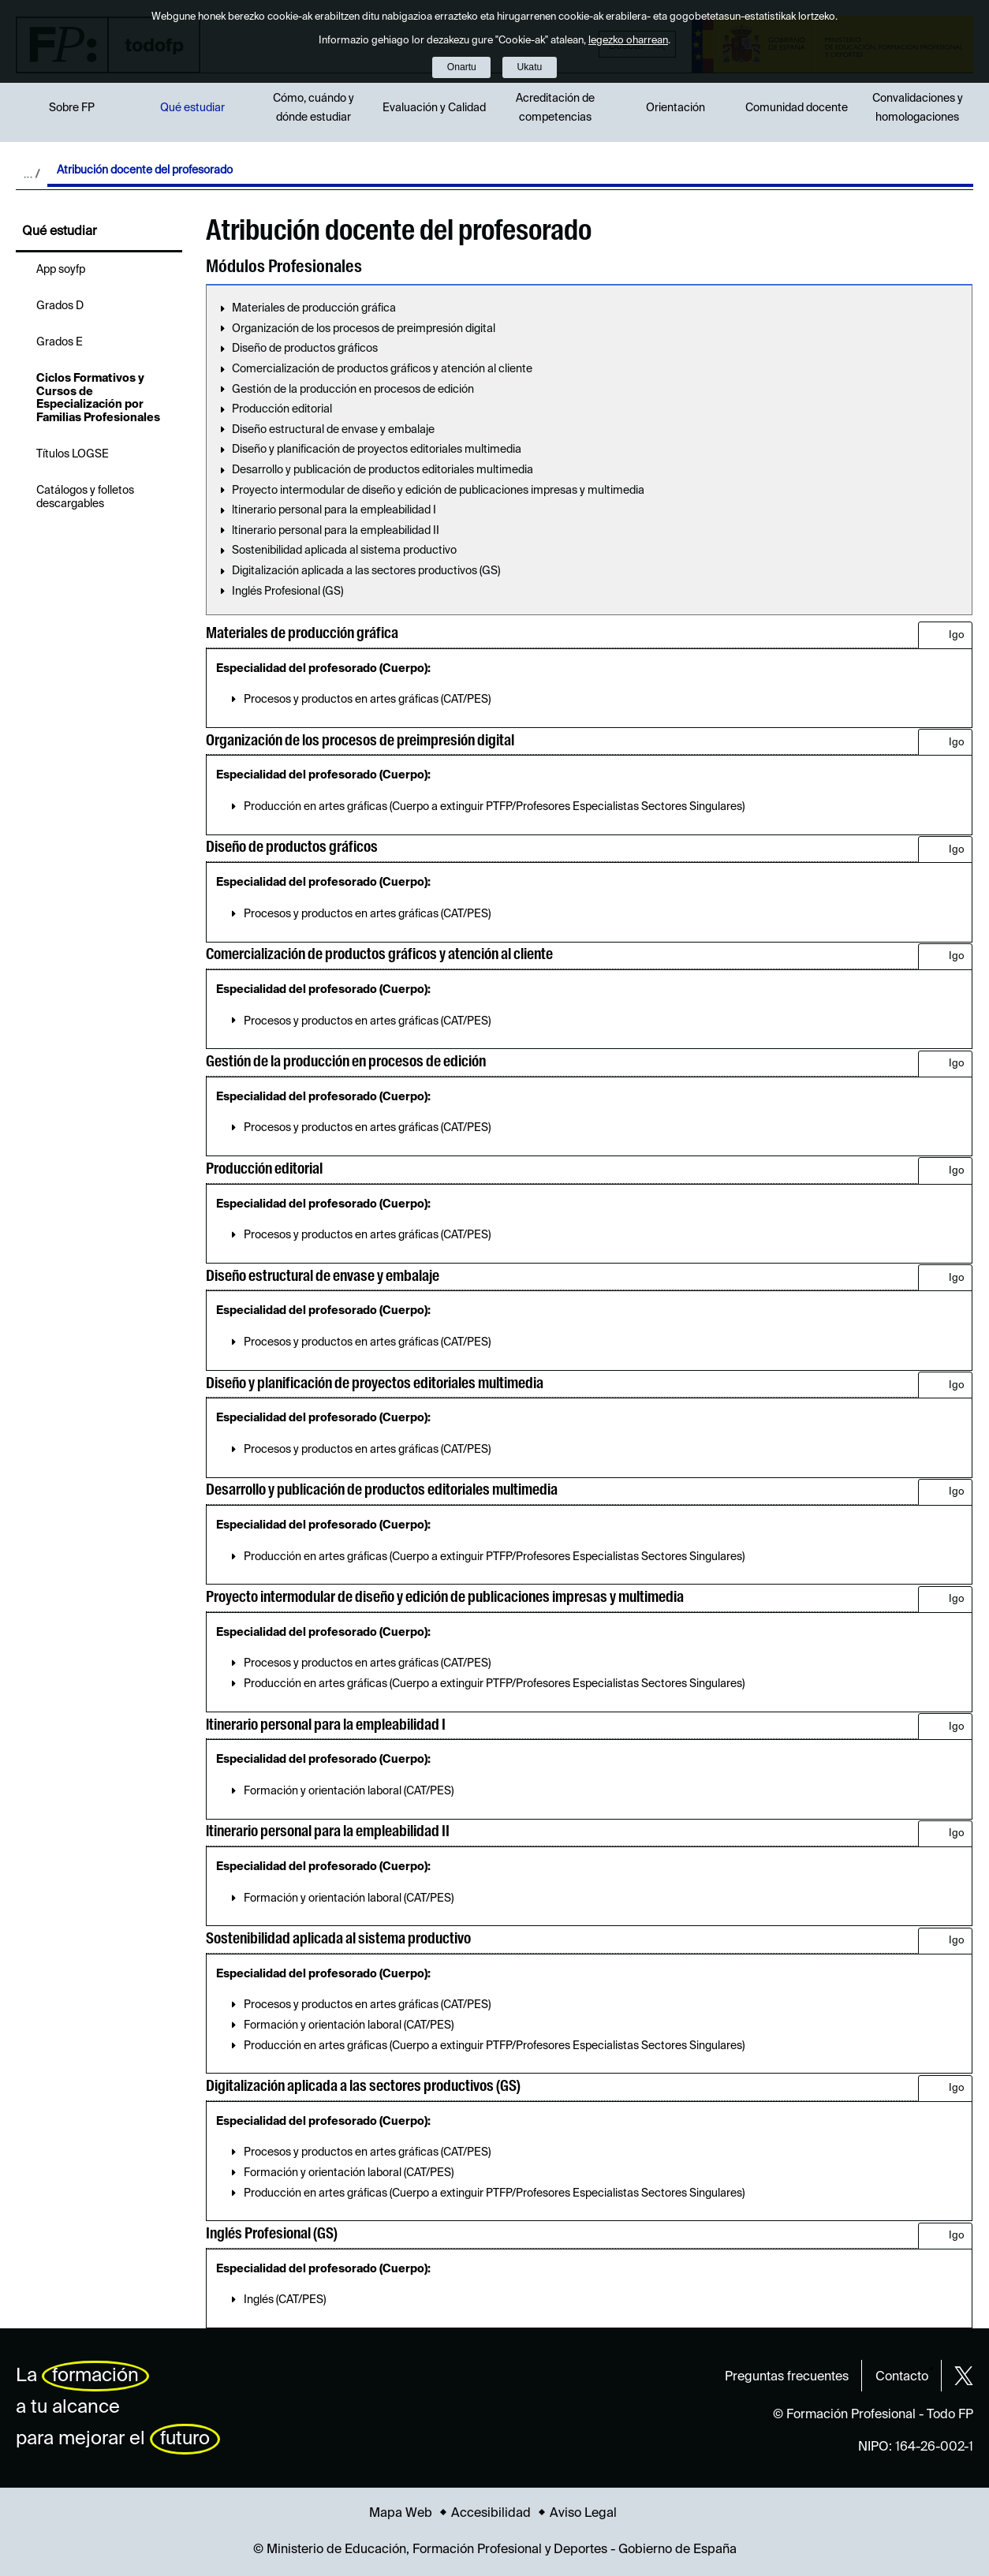 This screenshot has height=2576, width=989. I want to click on Desplegar migas, so click(31, 173).